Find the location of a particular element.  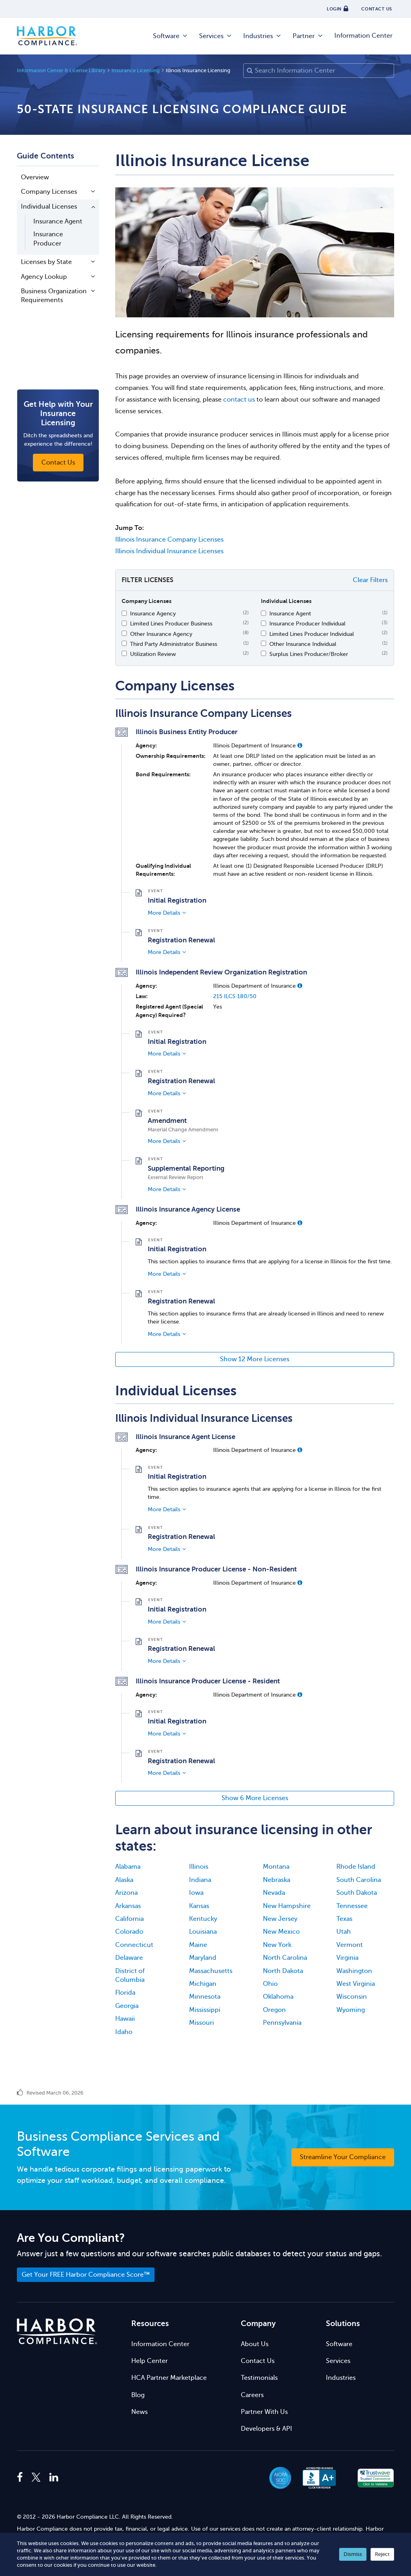

Arkansas is located at coordinates (128, 1906).